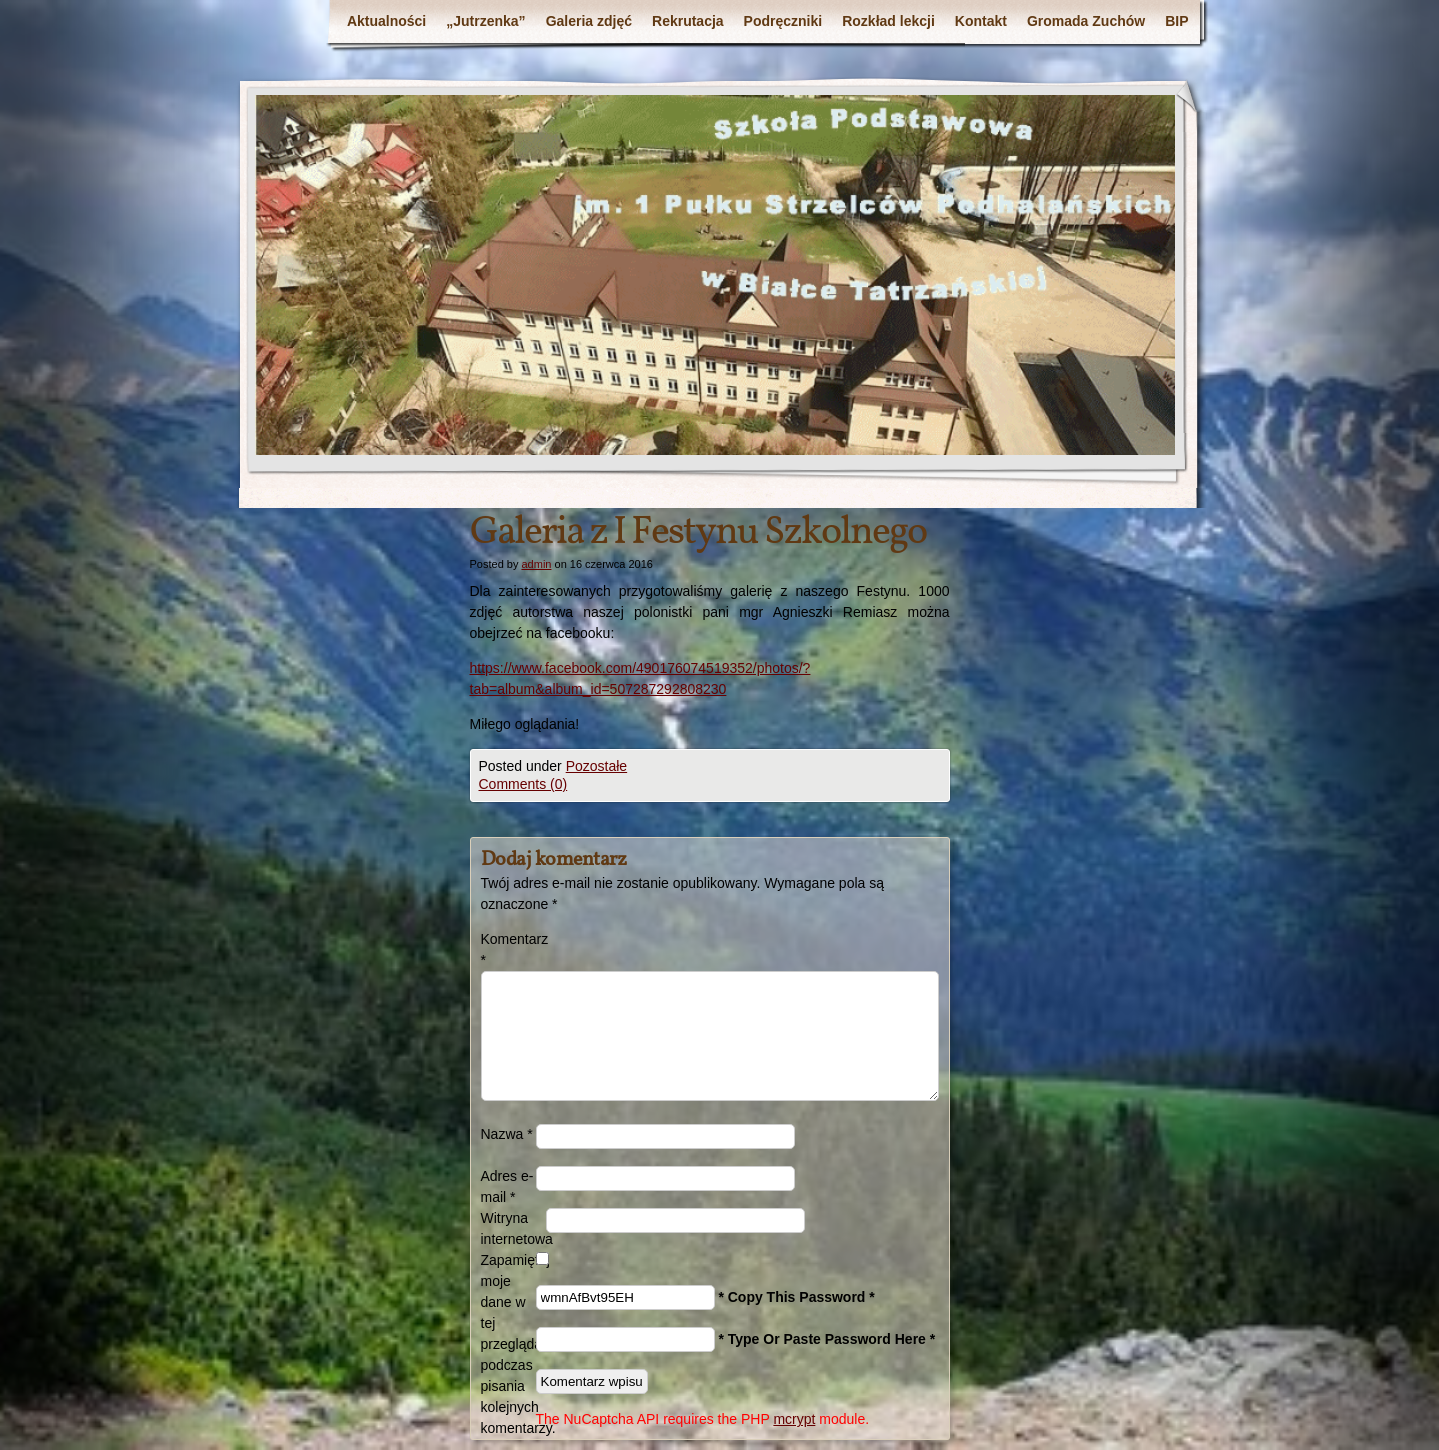 This screenshot has height=1450, width=1439. Describe the element at coordinates (783, 21) in the screenshot. I see `Podręczniki` at that location.